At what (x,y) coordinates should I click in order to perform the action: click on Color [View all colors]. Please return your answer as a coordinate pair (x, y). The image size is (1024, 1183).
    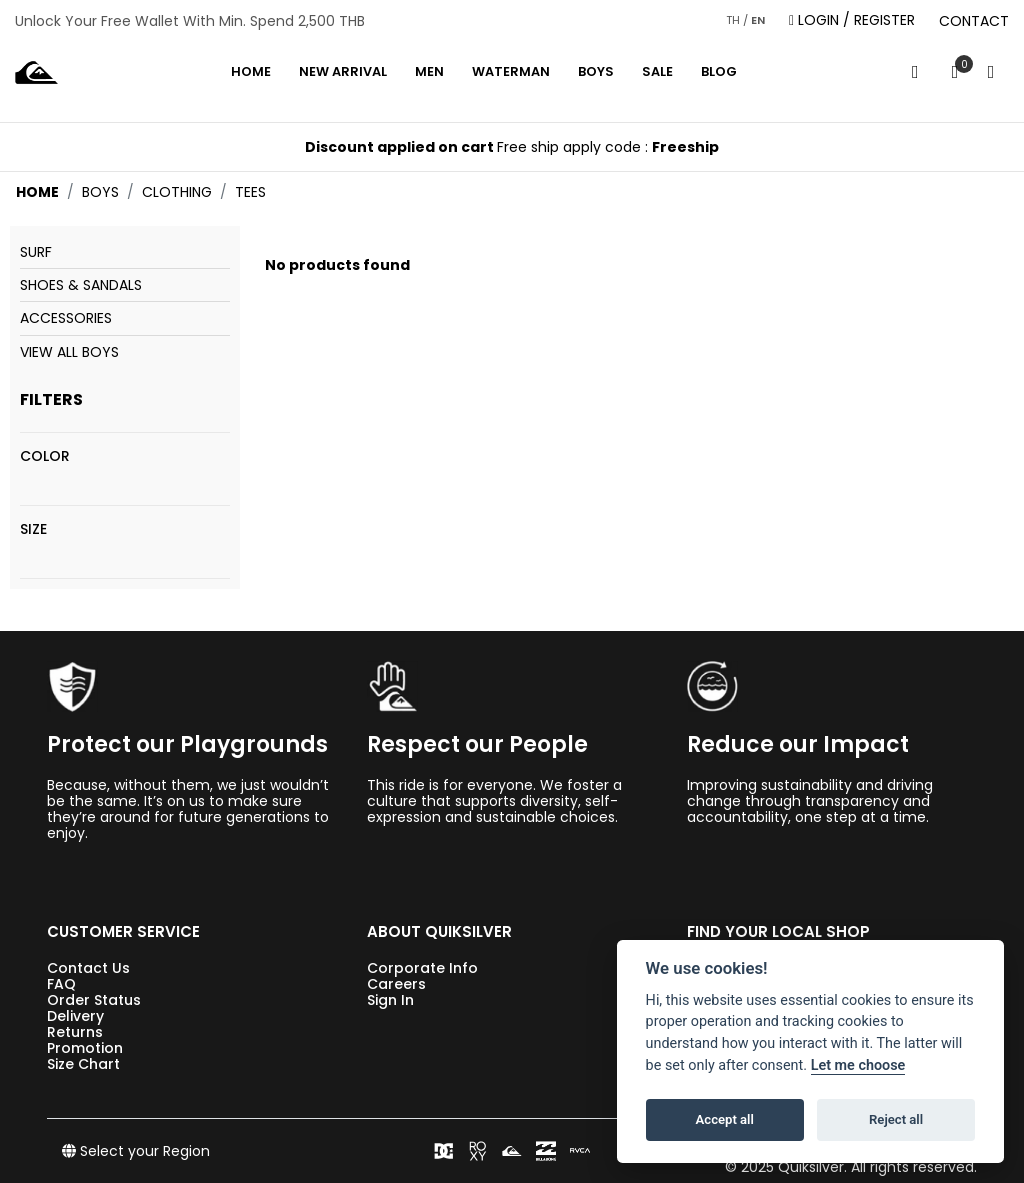
    Looking at the image, I should click on (45, 456).